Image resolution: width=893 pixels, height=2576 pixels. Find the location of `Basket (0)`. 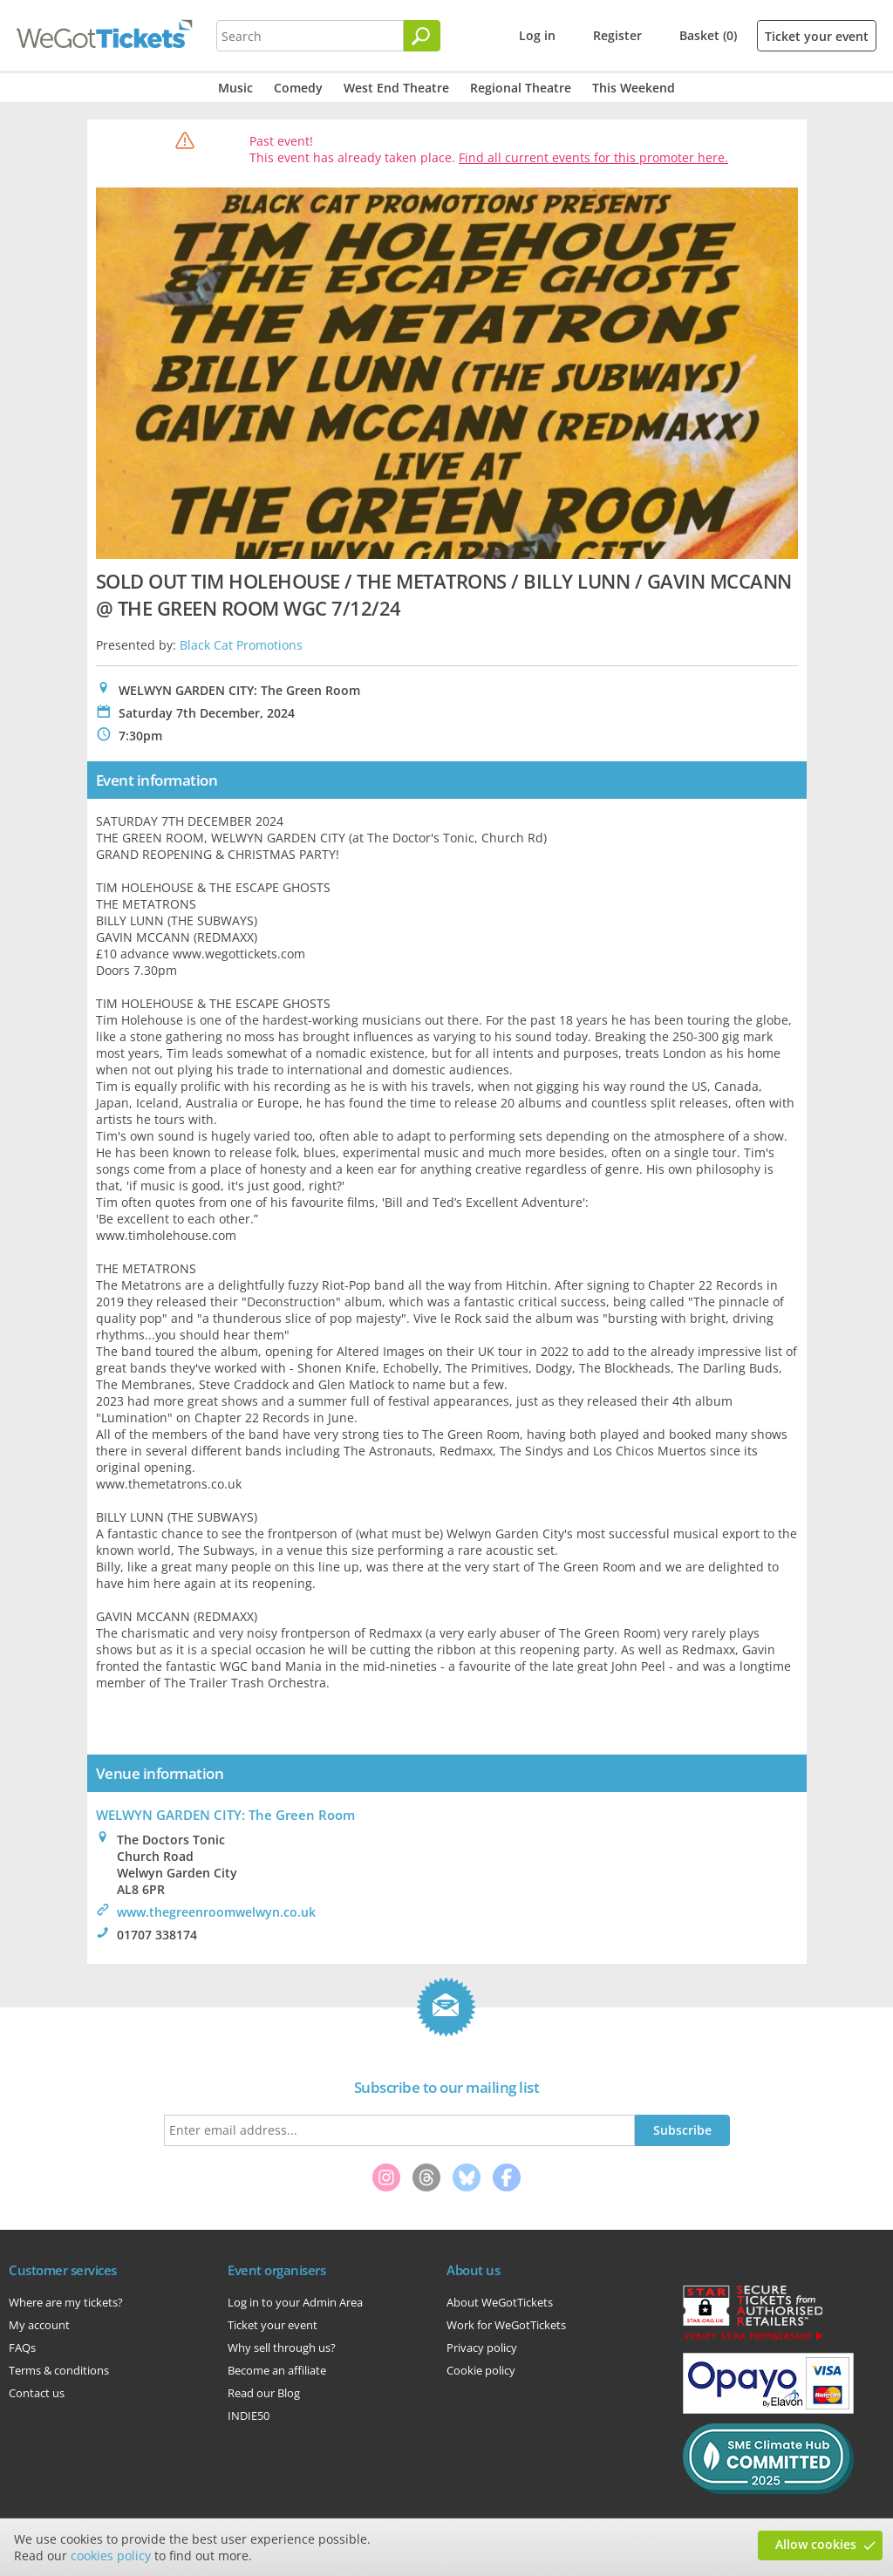

Basket (0) is located at coordinates (708, 35).